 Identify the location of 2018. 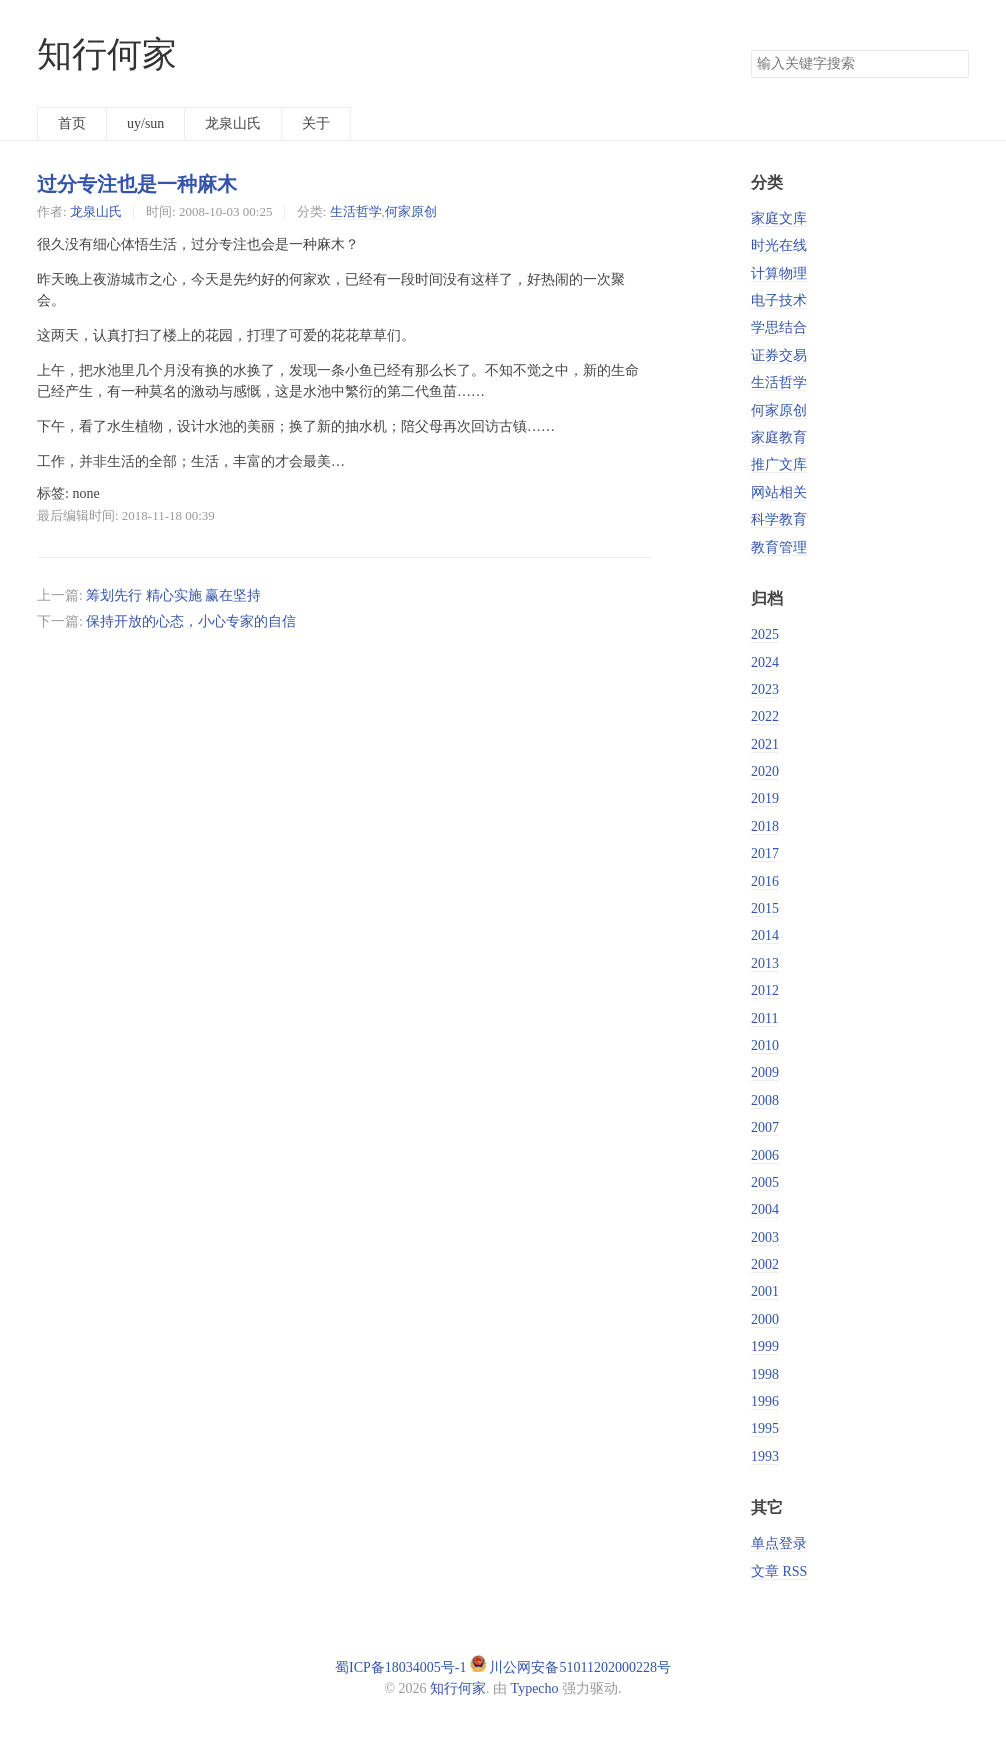
(765, 826).